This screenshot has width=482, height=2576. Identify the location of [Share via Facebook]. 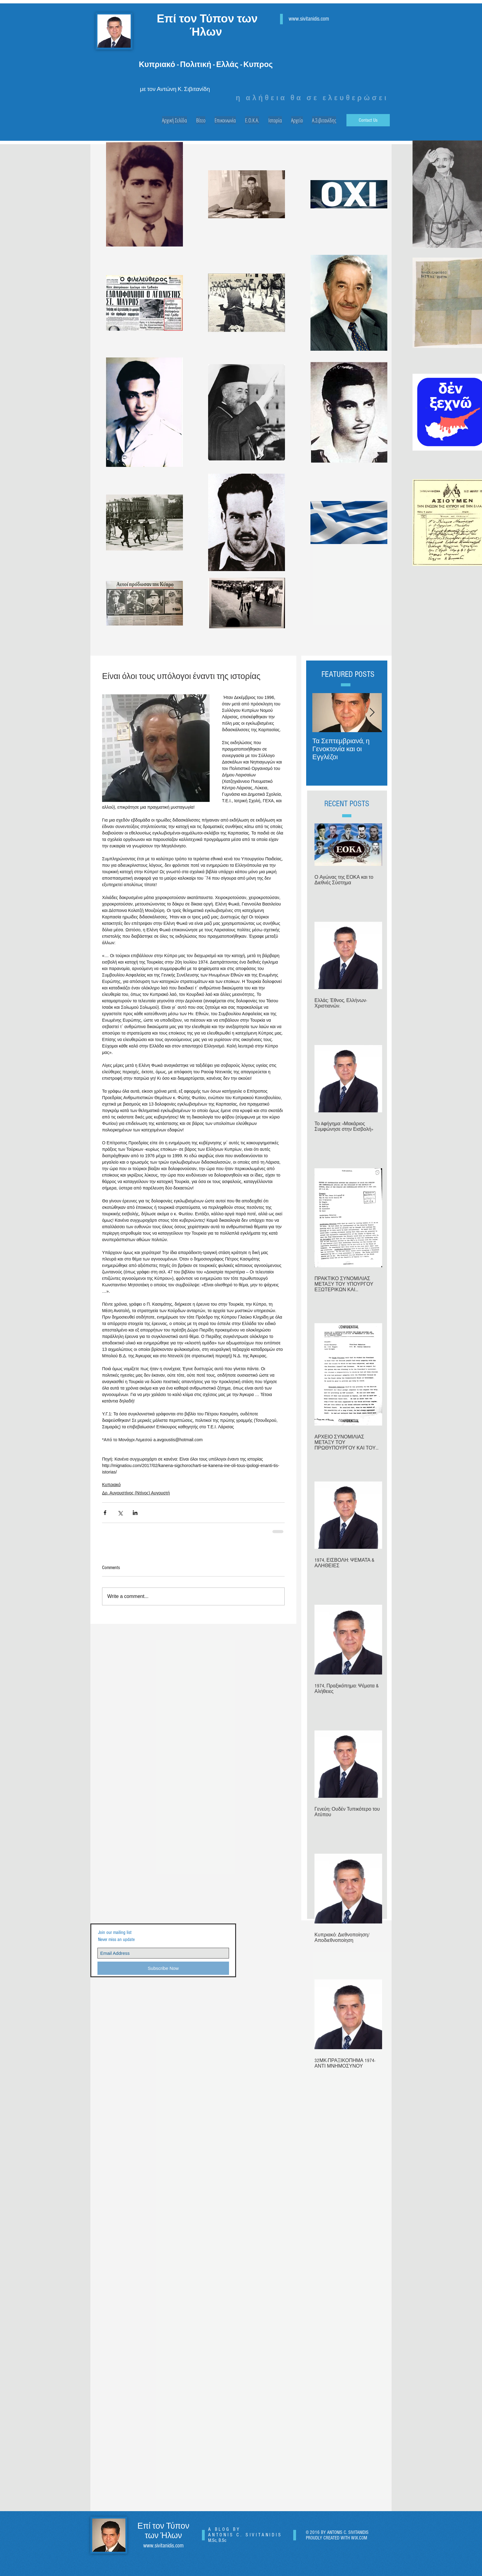
(105, 1513).